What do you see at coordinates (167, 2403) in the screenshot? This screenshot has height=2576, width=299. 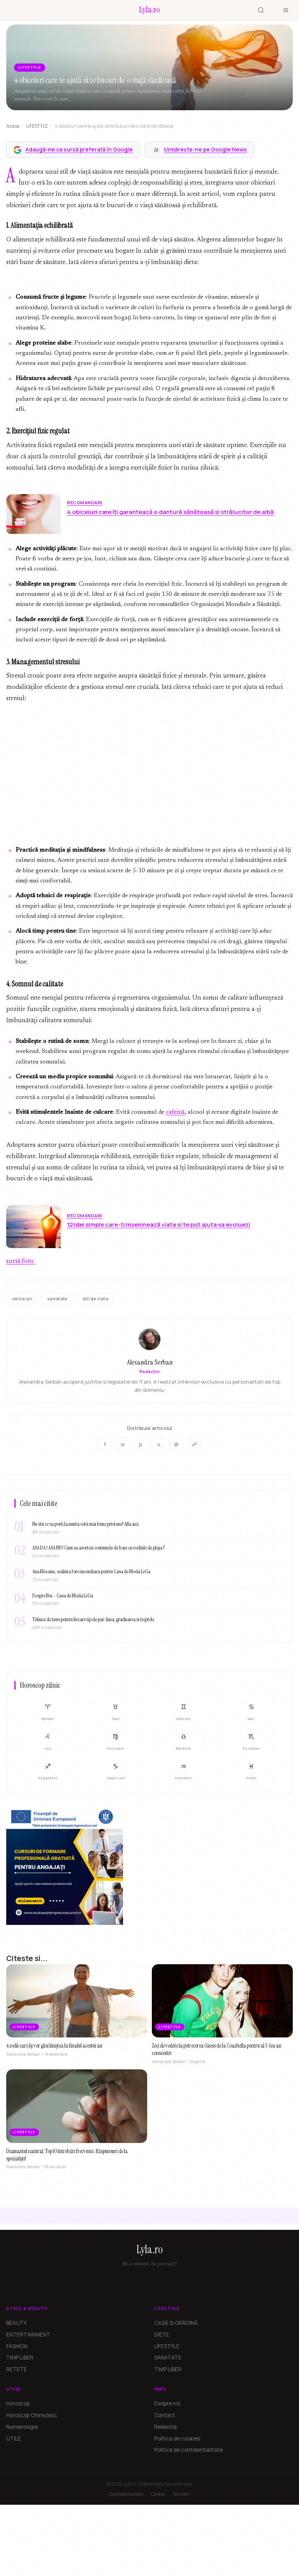 I see `Despre noi` at bounding box center [167, 2403].